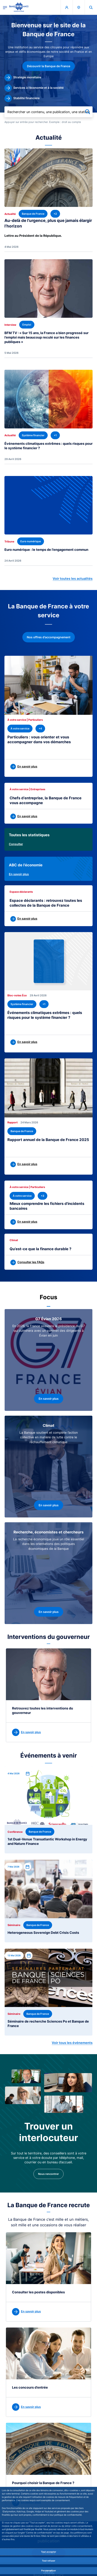 This screenshot has height=2576, width=97. What do you see at coordinates (48, 2551) in the screenshot?
I see `Tout accepter [Accept proposed privacy settings]` at bounding box center [48, 2551].